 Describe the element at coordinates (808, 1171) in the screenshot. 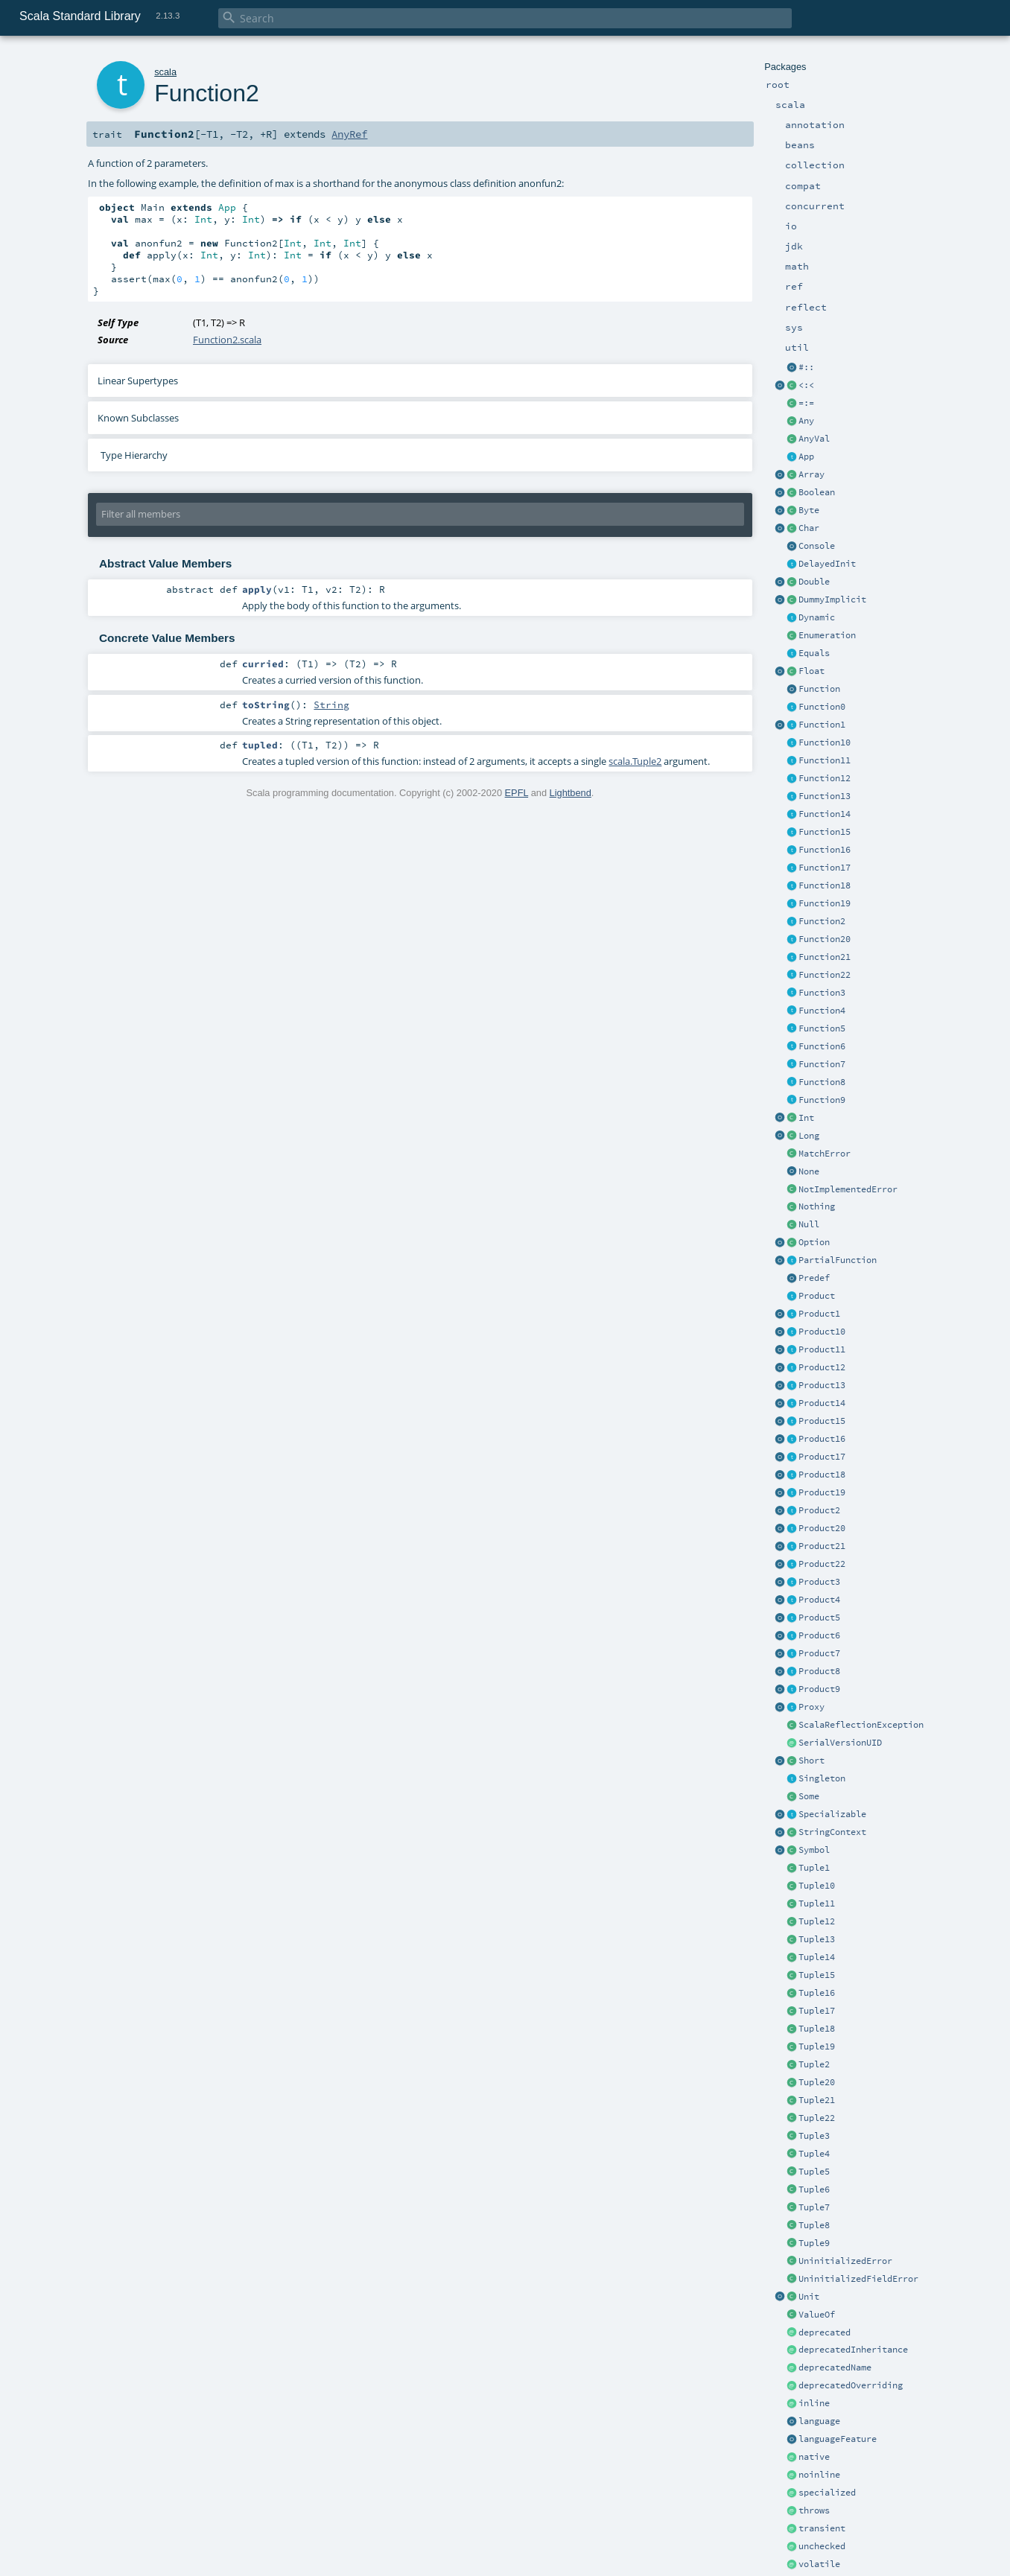

I see `None` at that location.